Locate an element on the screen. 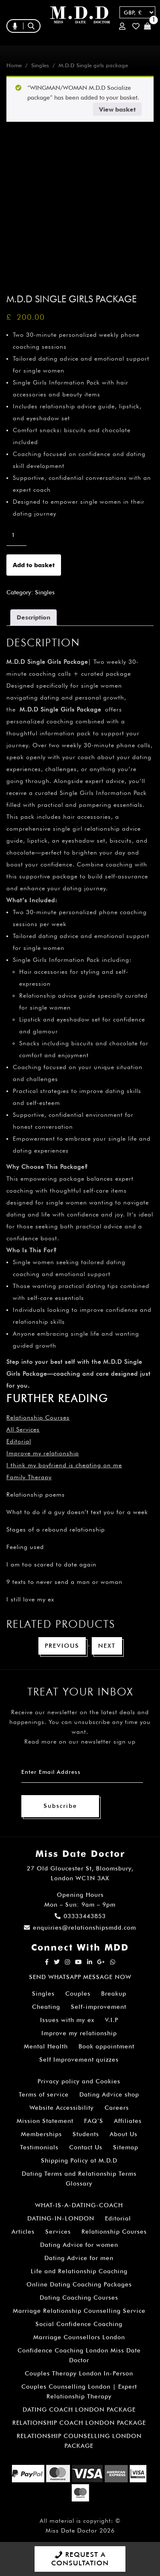 The image size is (160, 2576). Miss Date Doctor is located at coordinates (71, 2530).